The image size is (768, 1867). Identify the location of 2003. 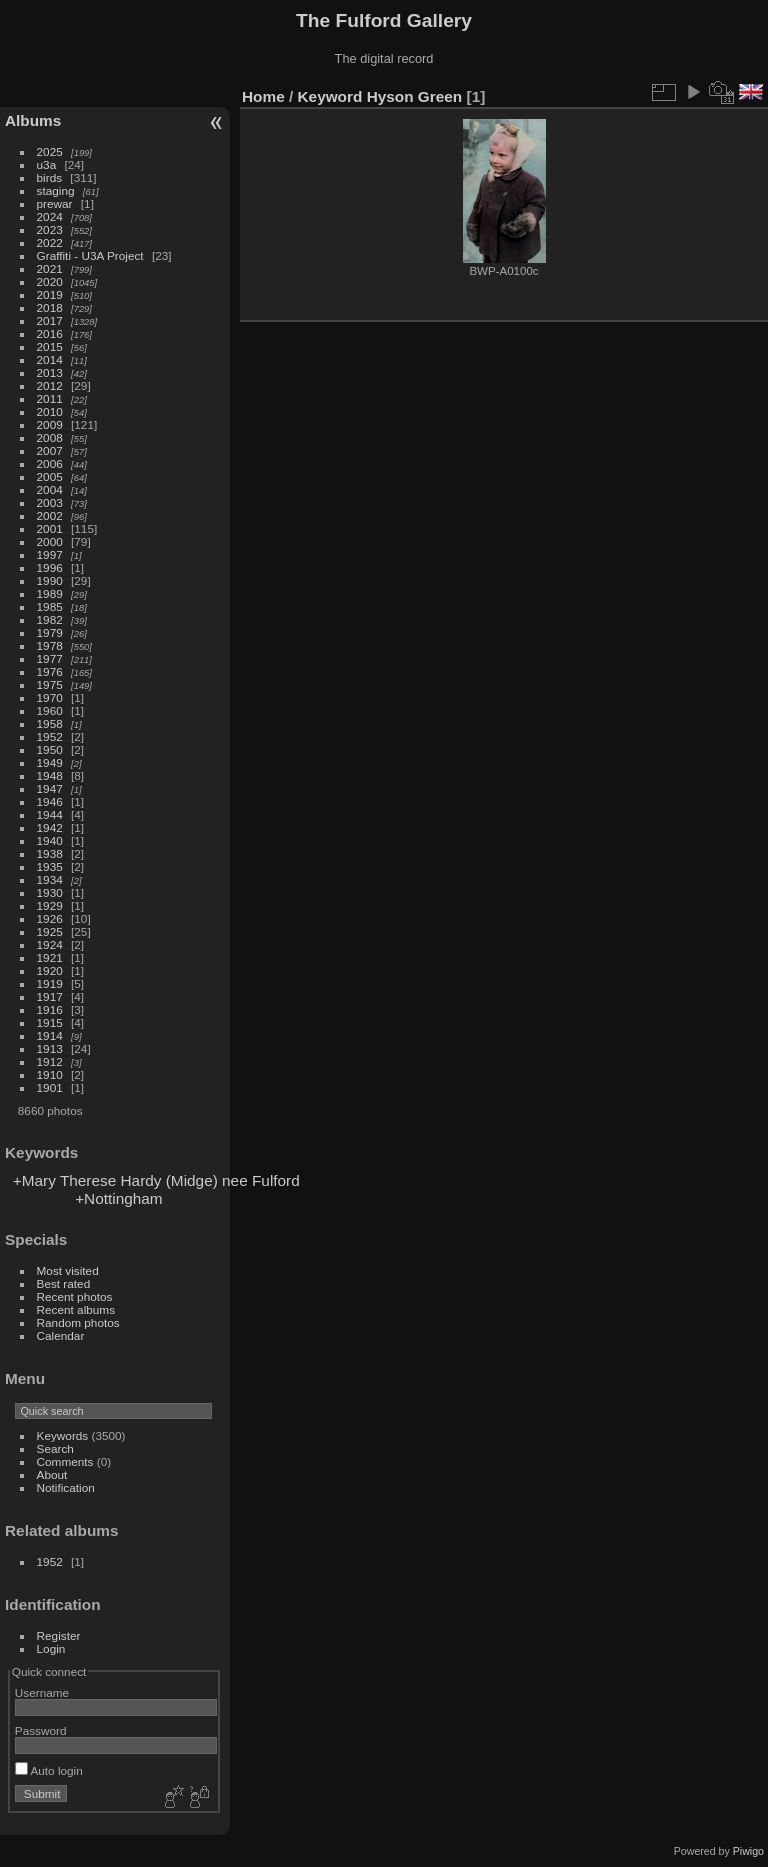
(50, 502).